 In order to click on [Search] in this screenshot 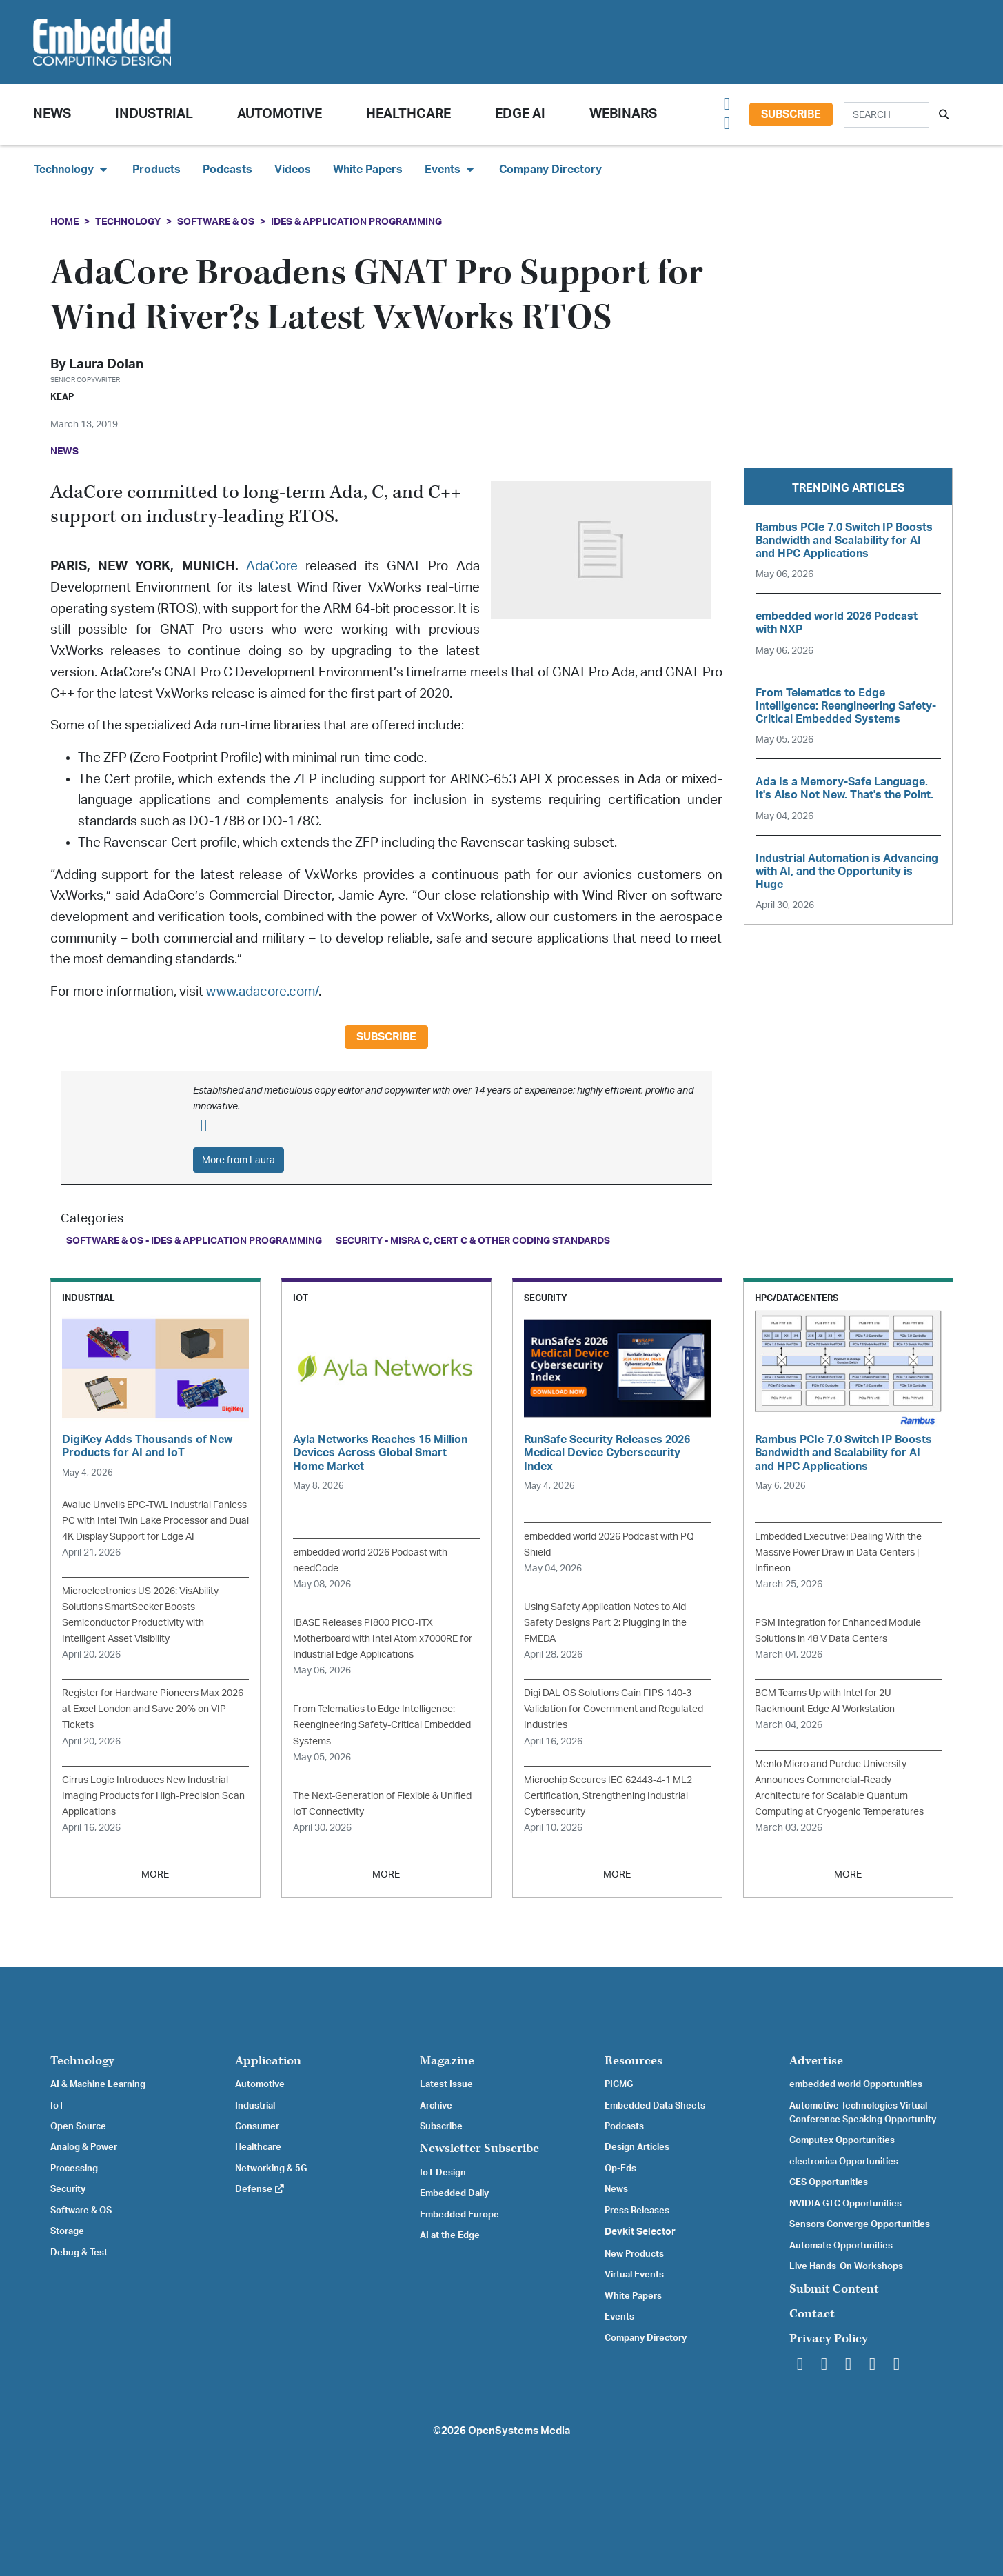, I will do `click(886, 115)`.